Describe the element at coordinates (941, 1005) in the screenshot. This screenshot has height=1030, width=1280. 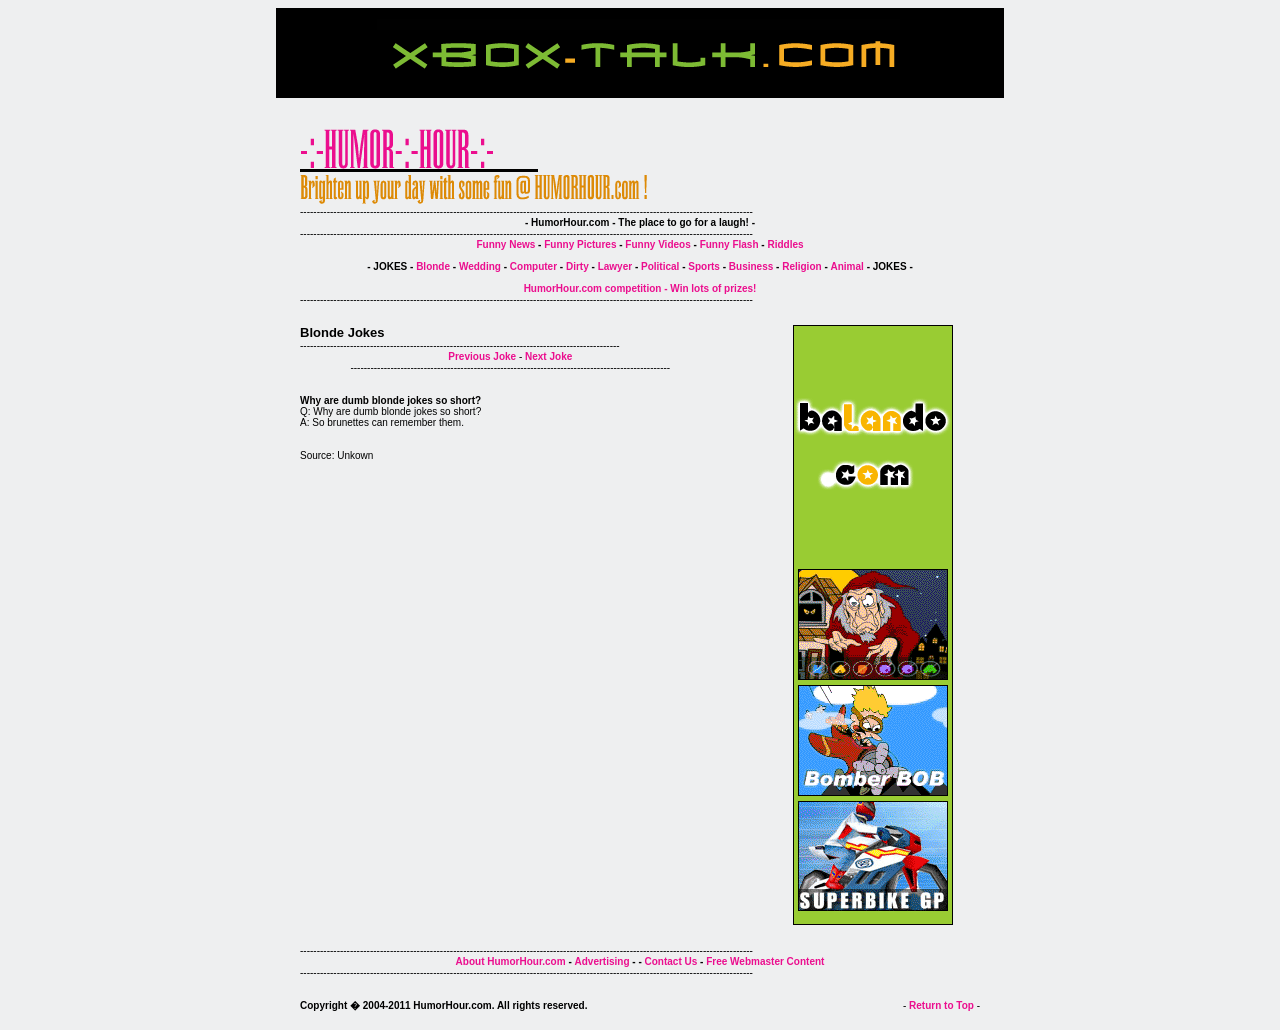
I see `Return to Top` at that location.